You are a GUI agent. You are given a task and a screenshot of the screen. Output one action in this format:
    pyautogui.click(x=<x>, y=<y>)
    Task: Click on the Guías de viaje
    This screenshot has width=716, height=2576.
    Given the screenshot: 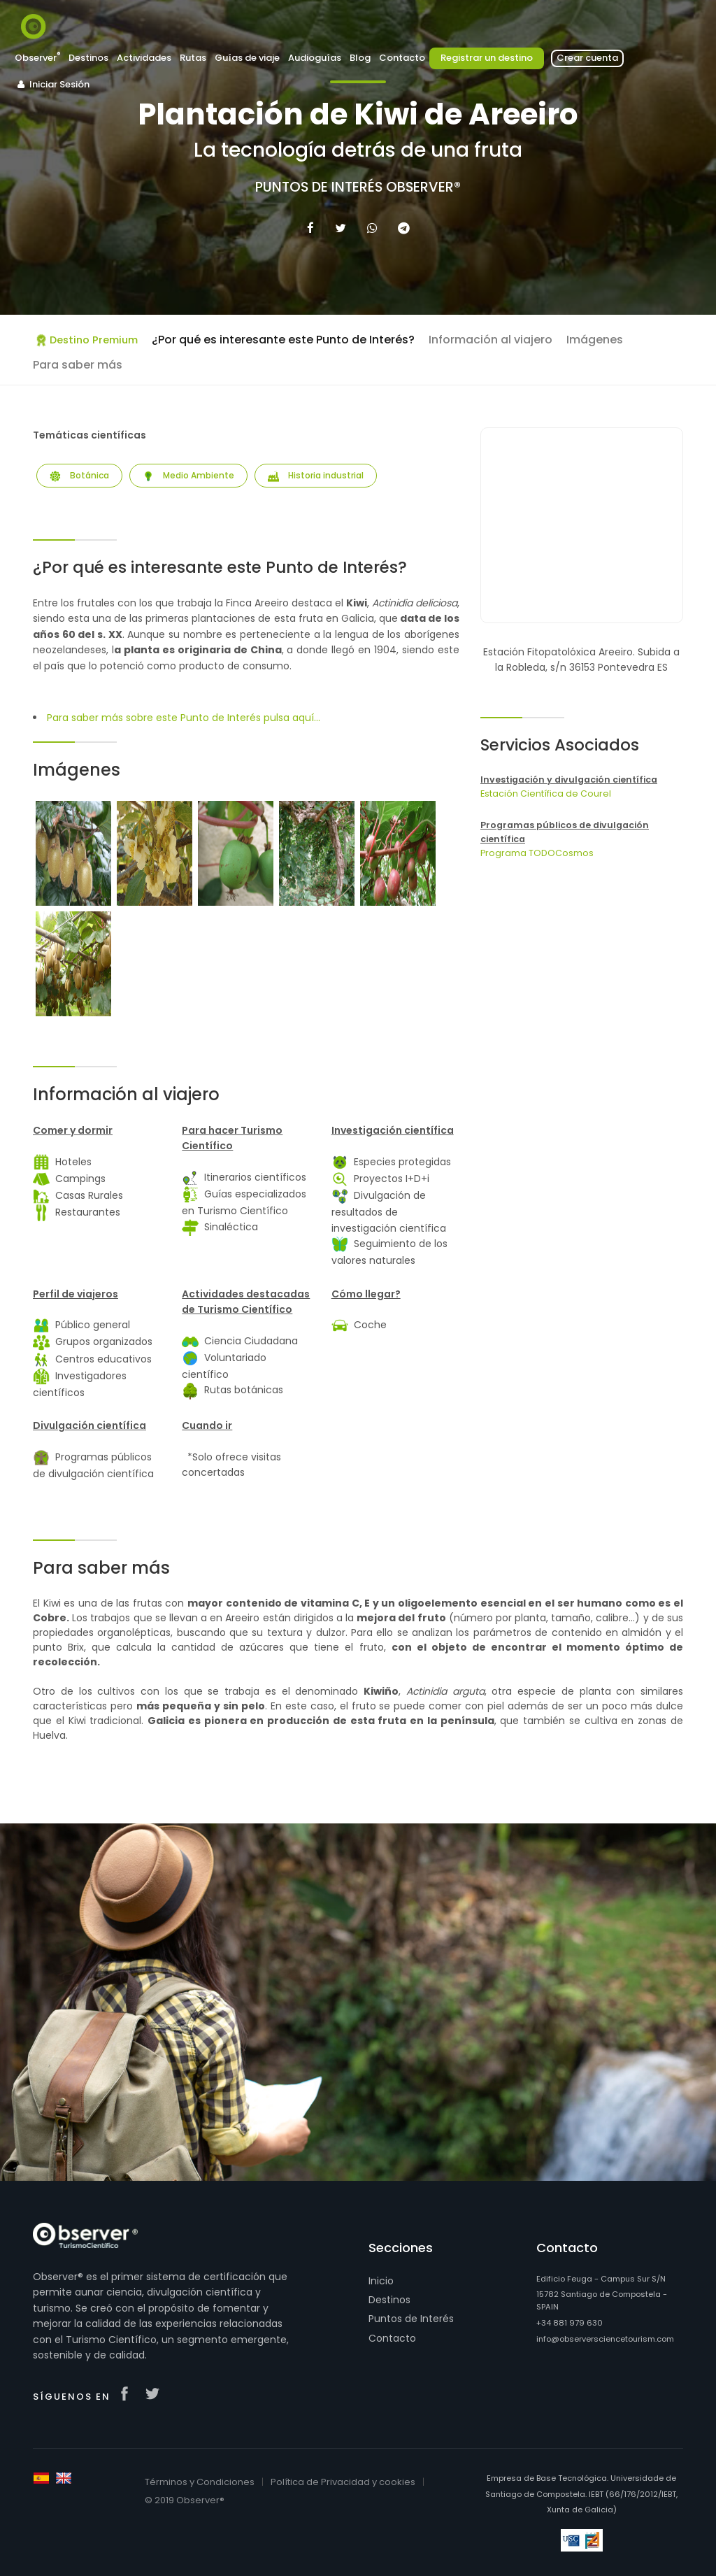 What is the action you would take?
    pyautogui.click(x=247, y=57)
    